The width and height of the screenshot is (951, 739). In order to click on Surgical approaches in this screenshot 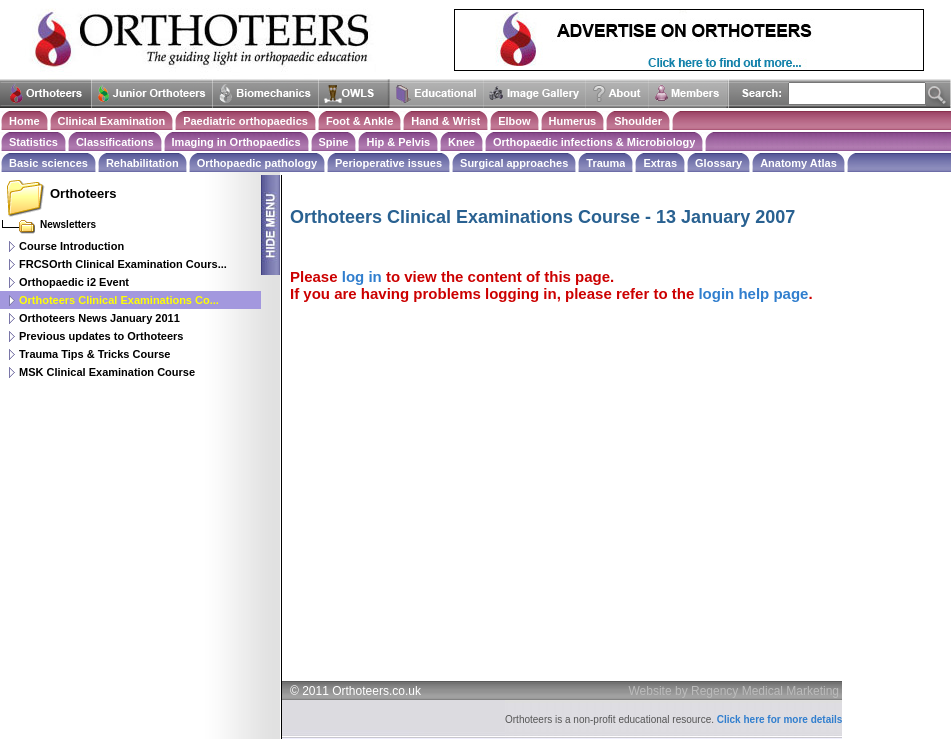, I will do `click(514, 163)`.